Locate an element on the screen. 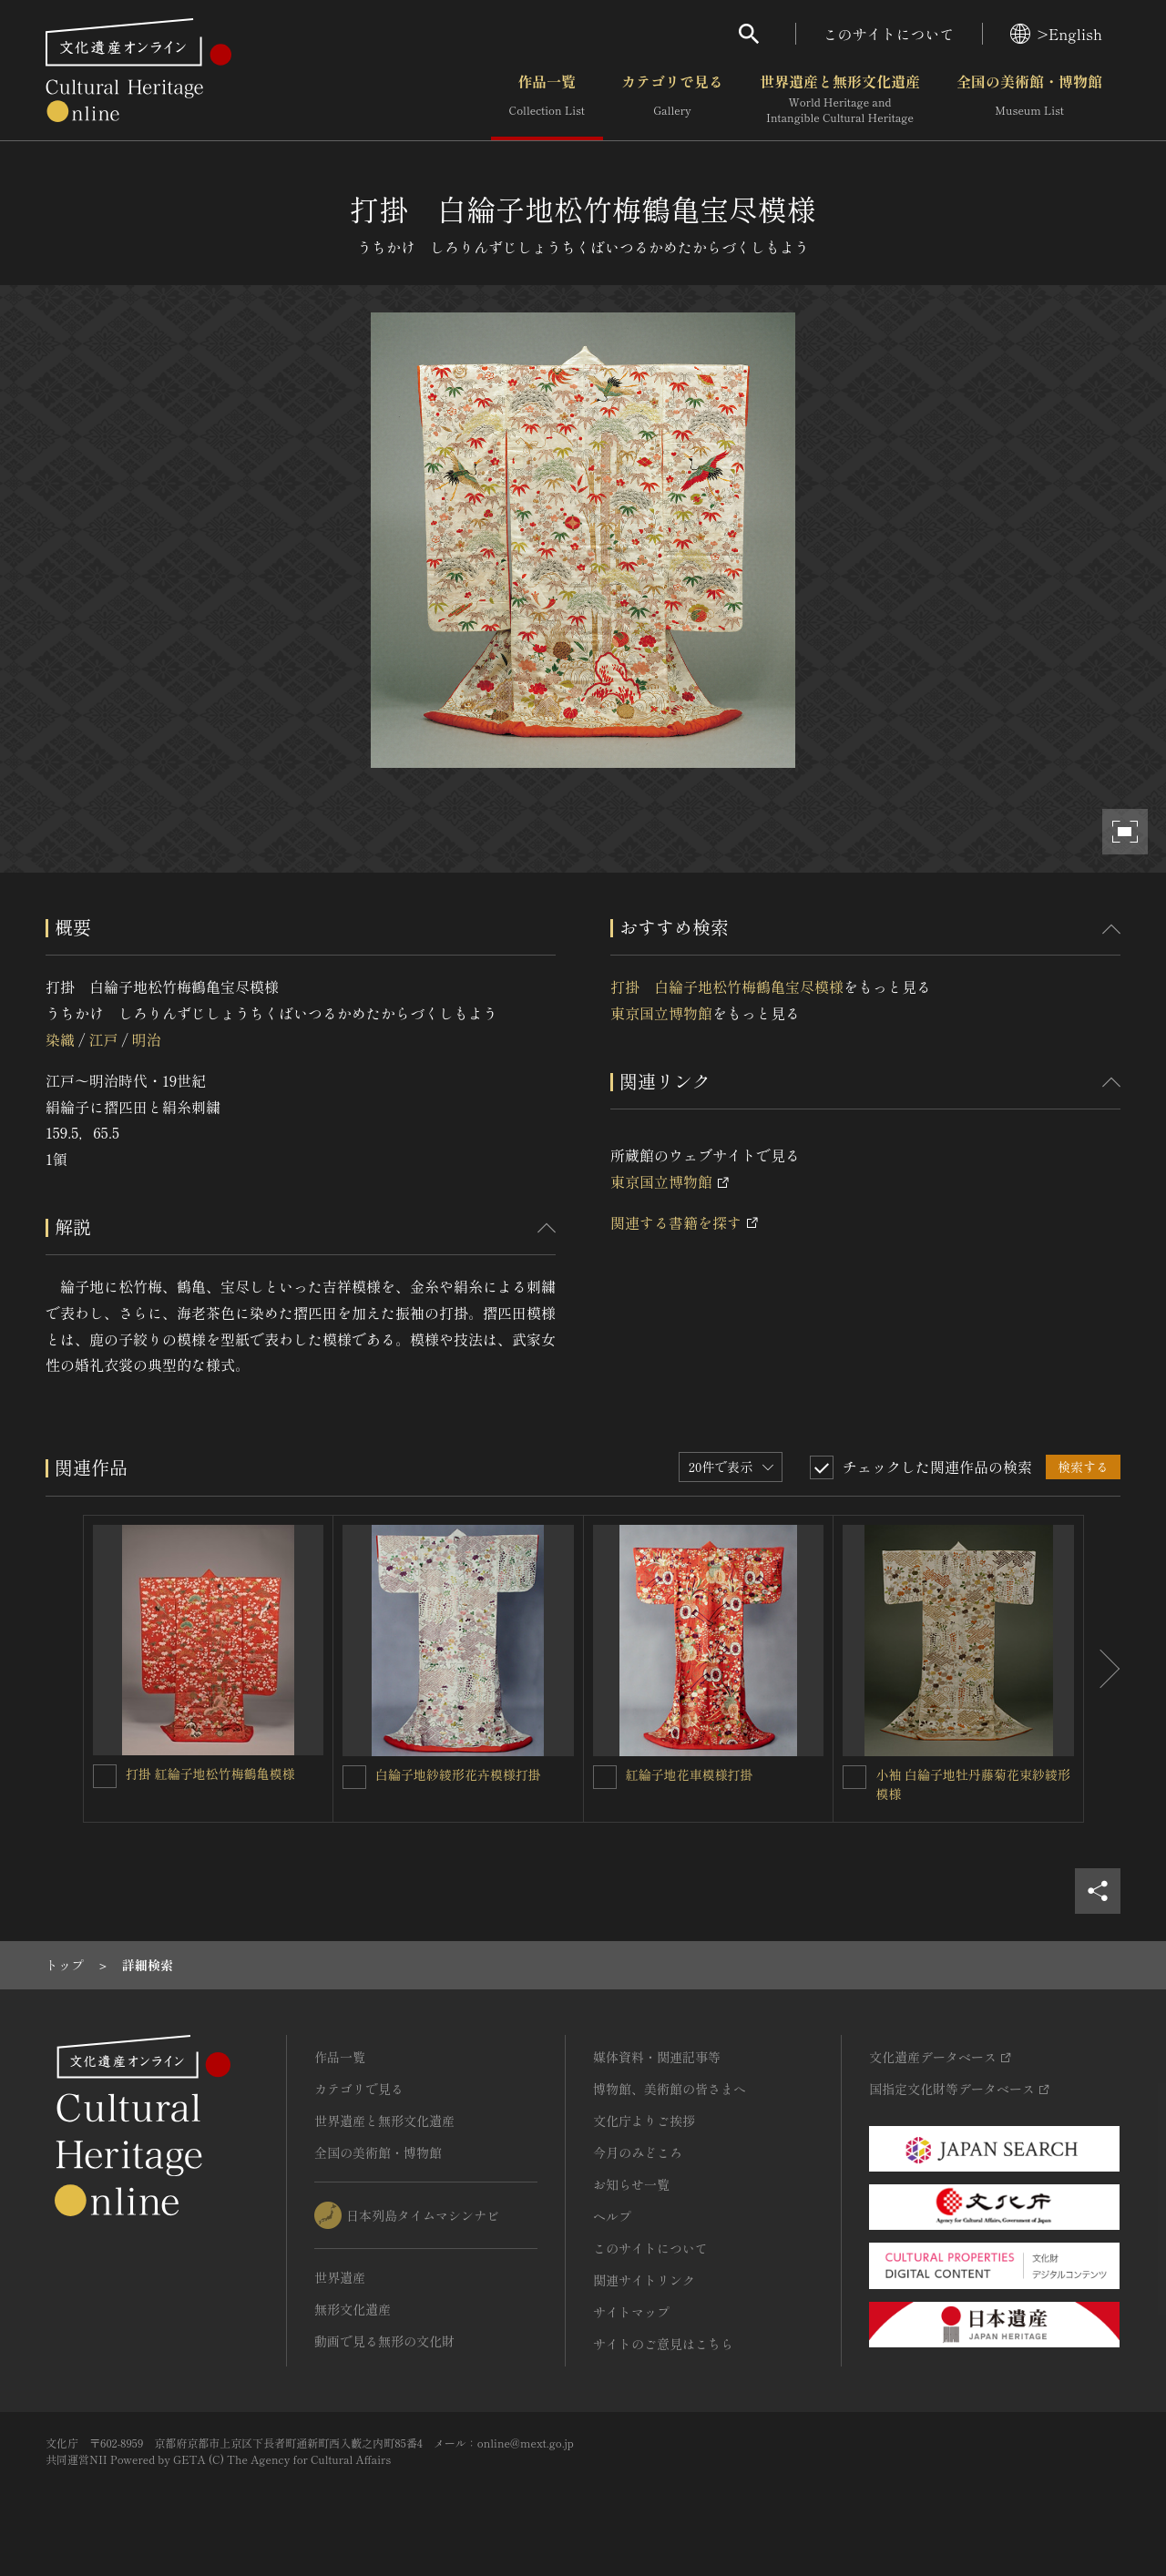  紅綸子地花車模様打掛 is located at coordinates (689, 1774).